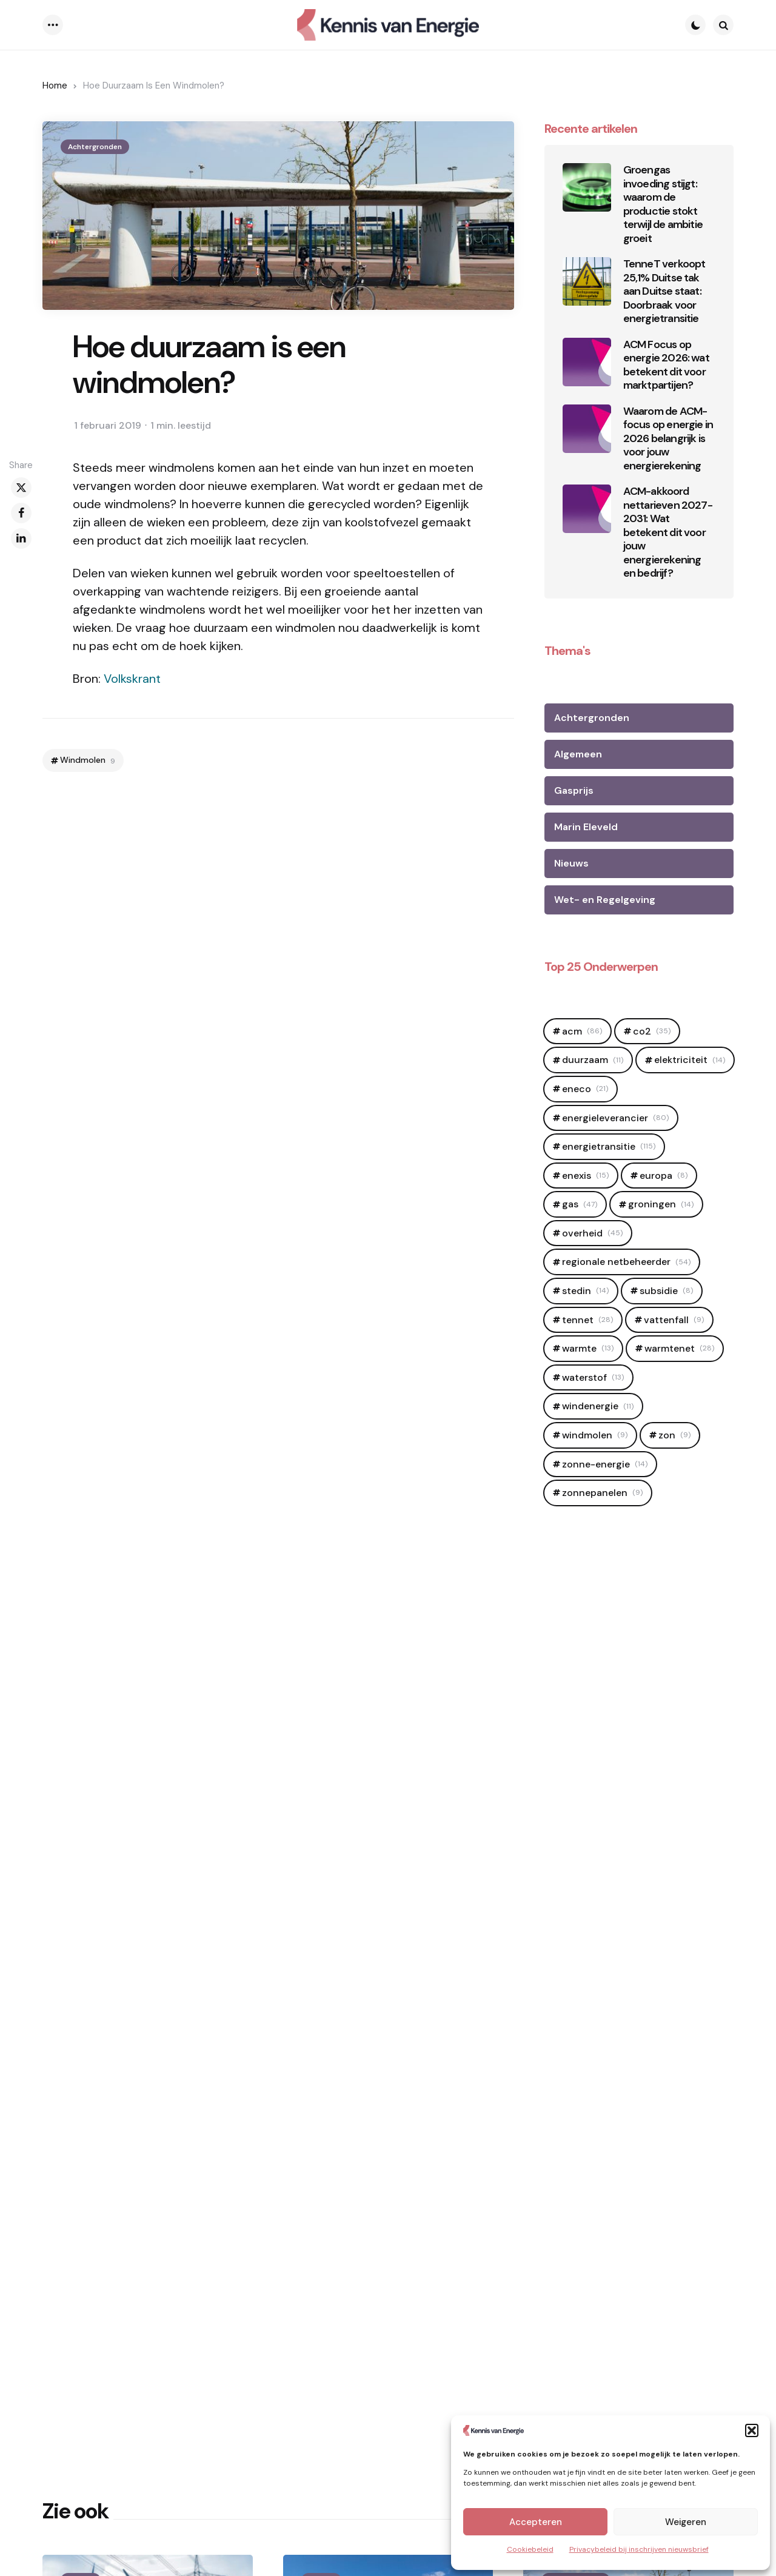  Describe the element at coordinates (685, 2522) in the screenshot. I see `Weigeren` at that location.